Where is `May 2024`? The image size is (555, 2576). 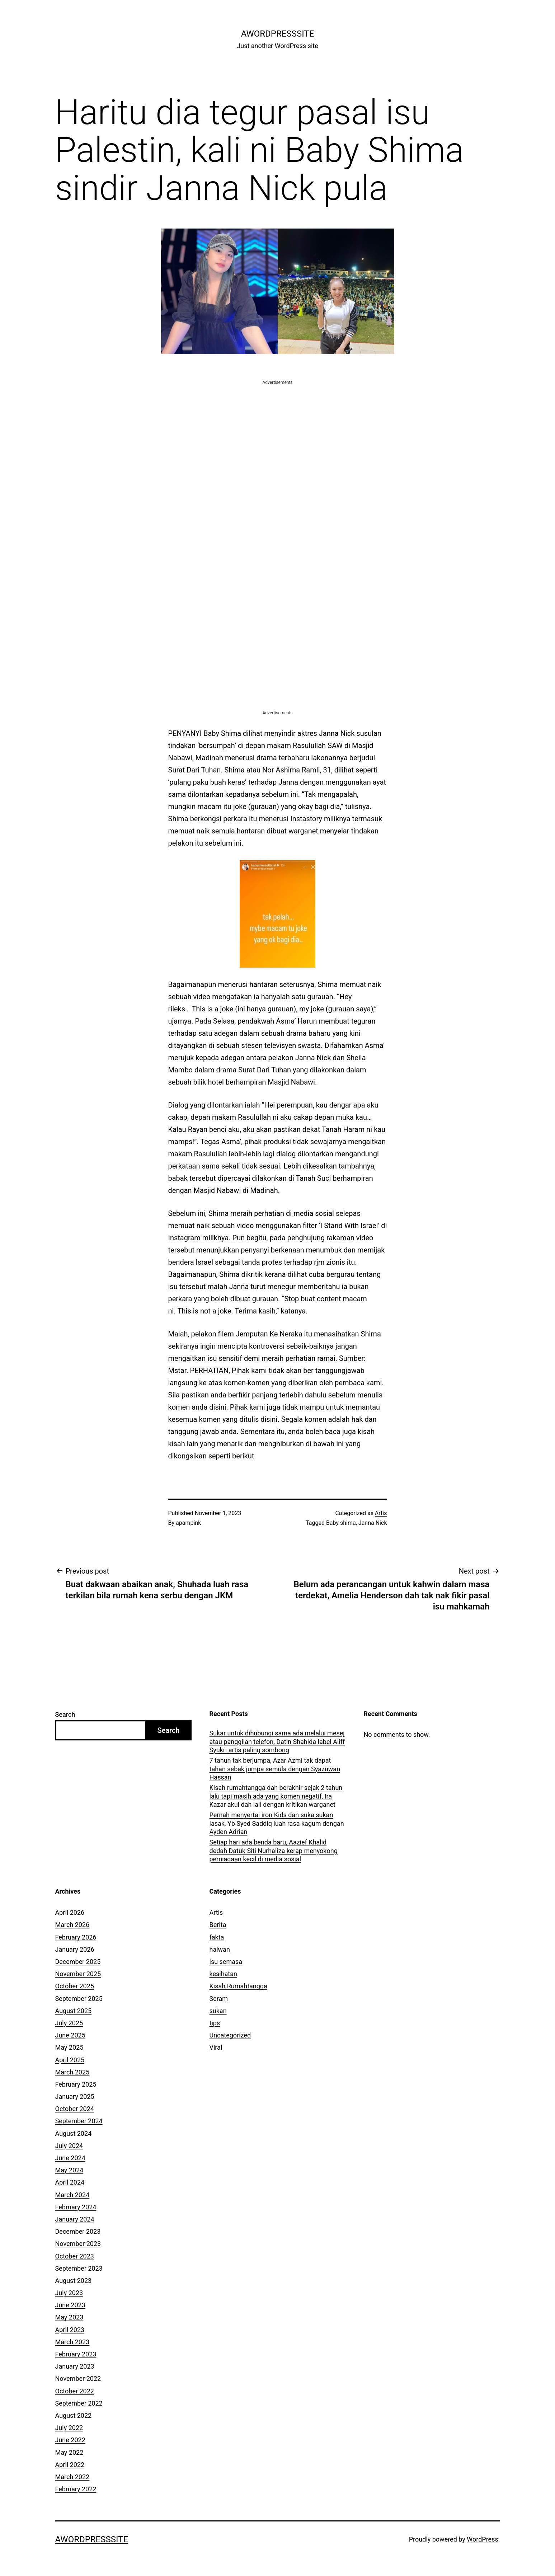 May 2024 is located at coordinates (69, 2170).